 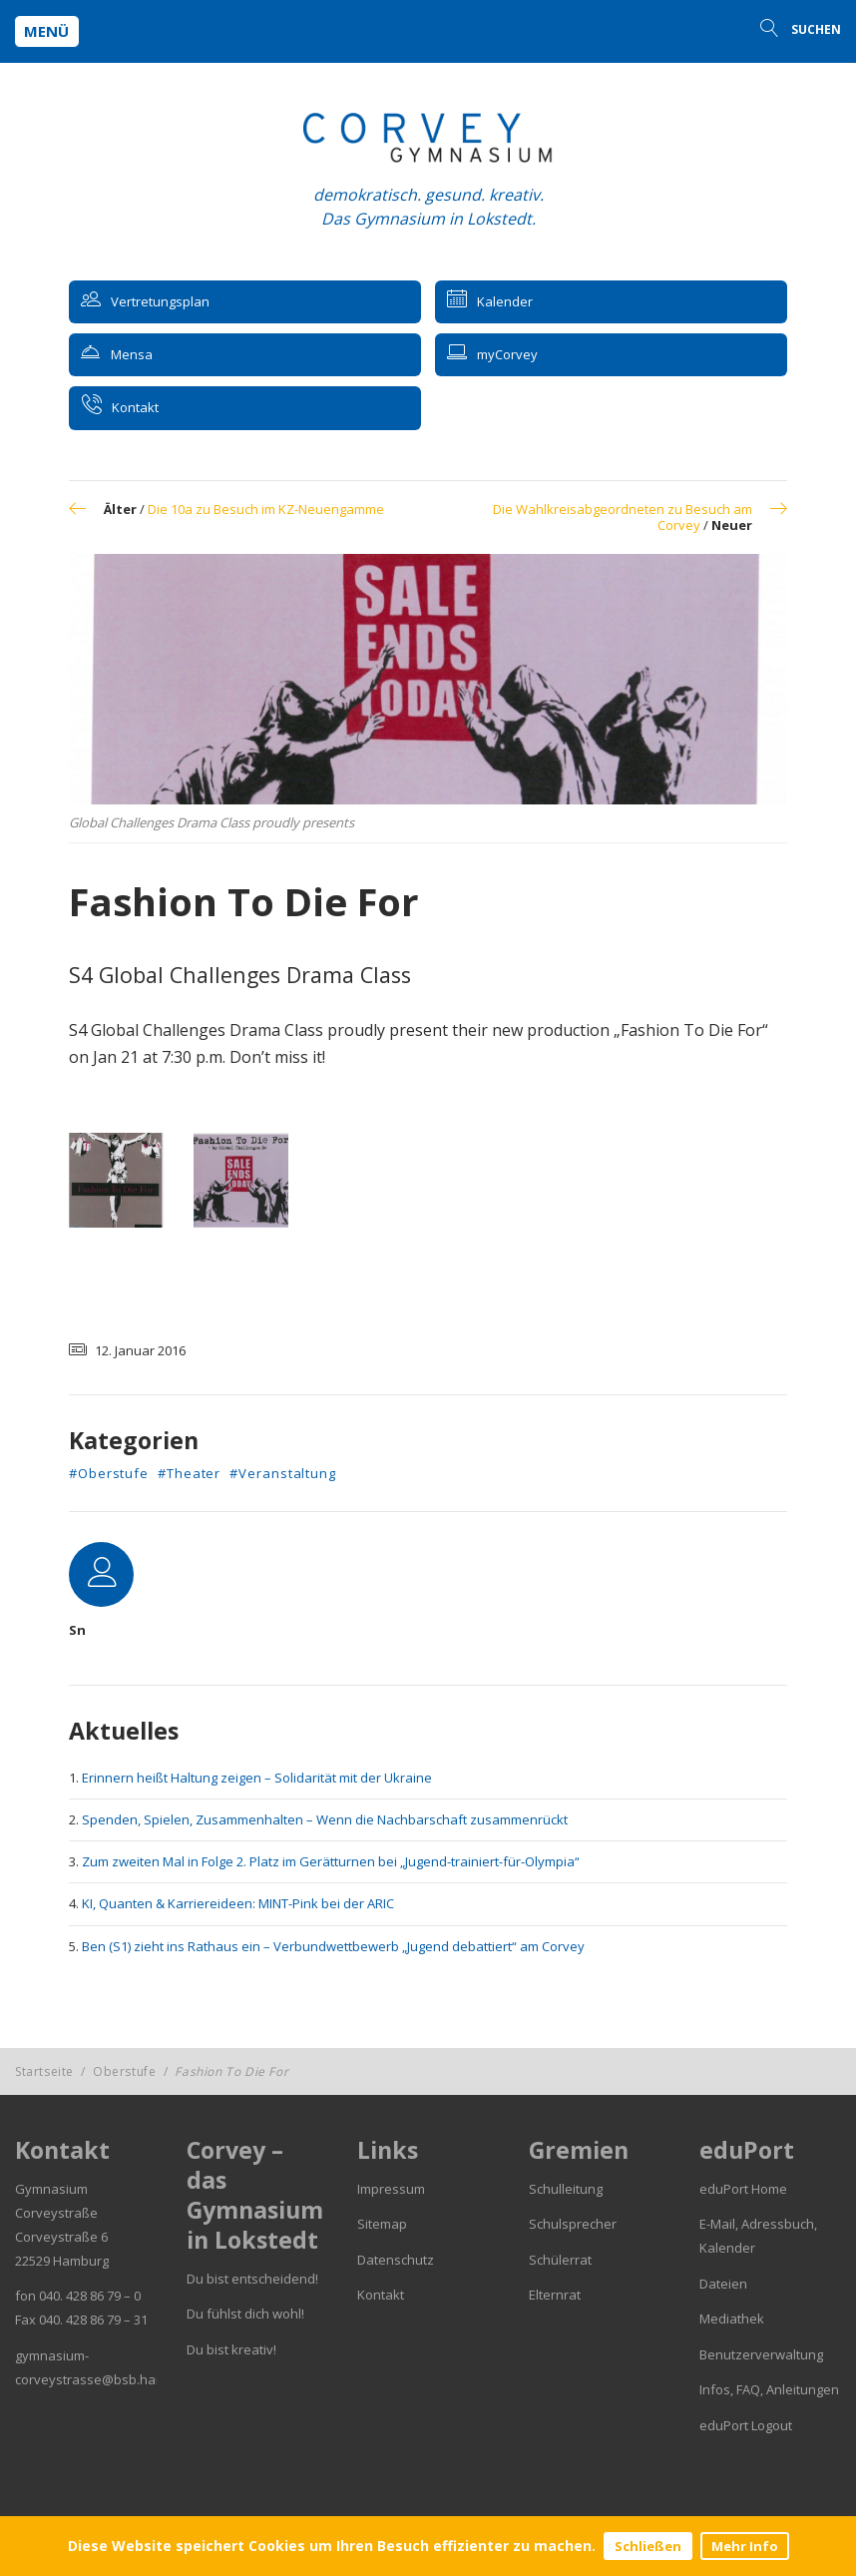 I want to click on Datenschutz, so click(x=395, y=2260).